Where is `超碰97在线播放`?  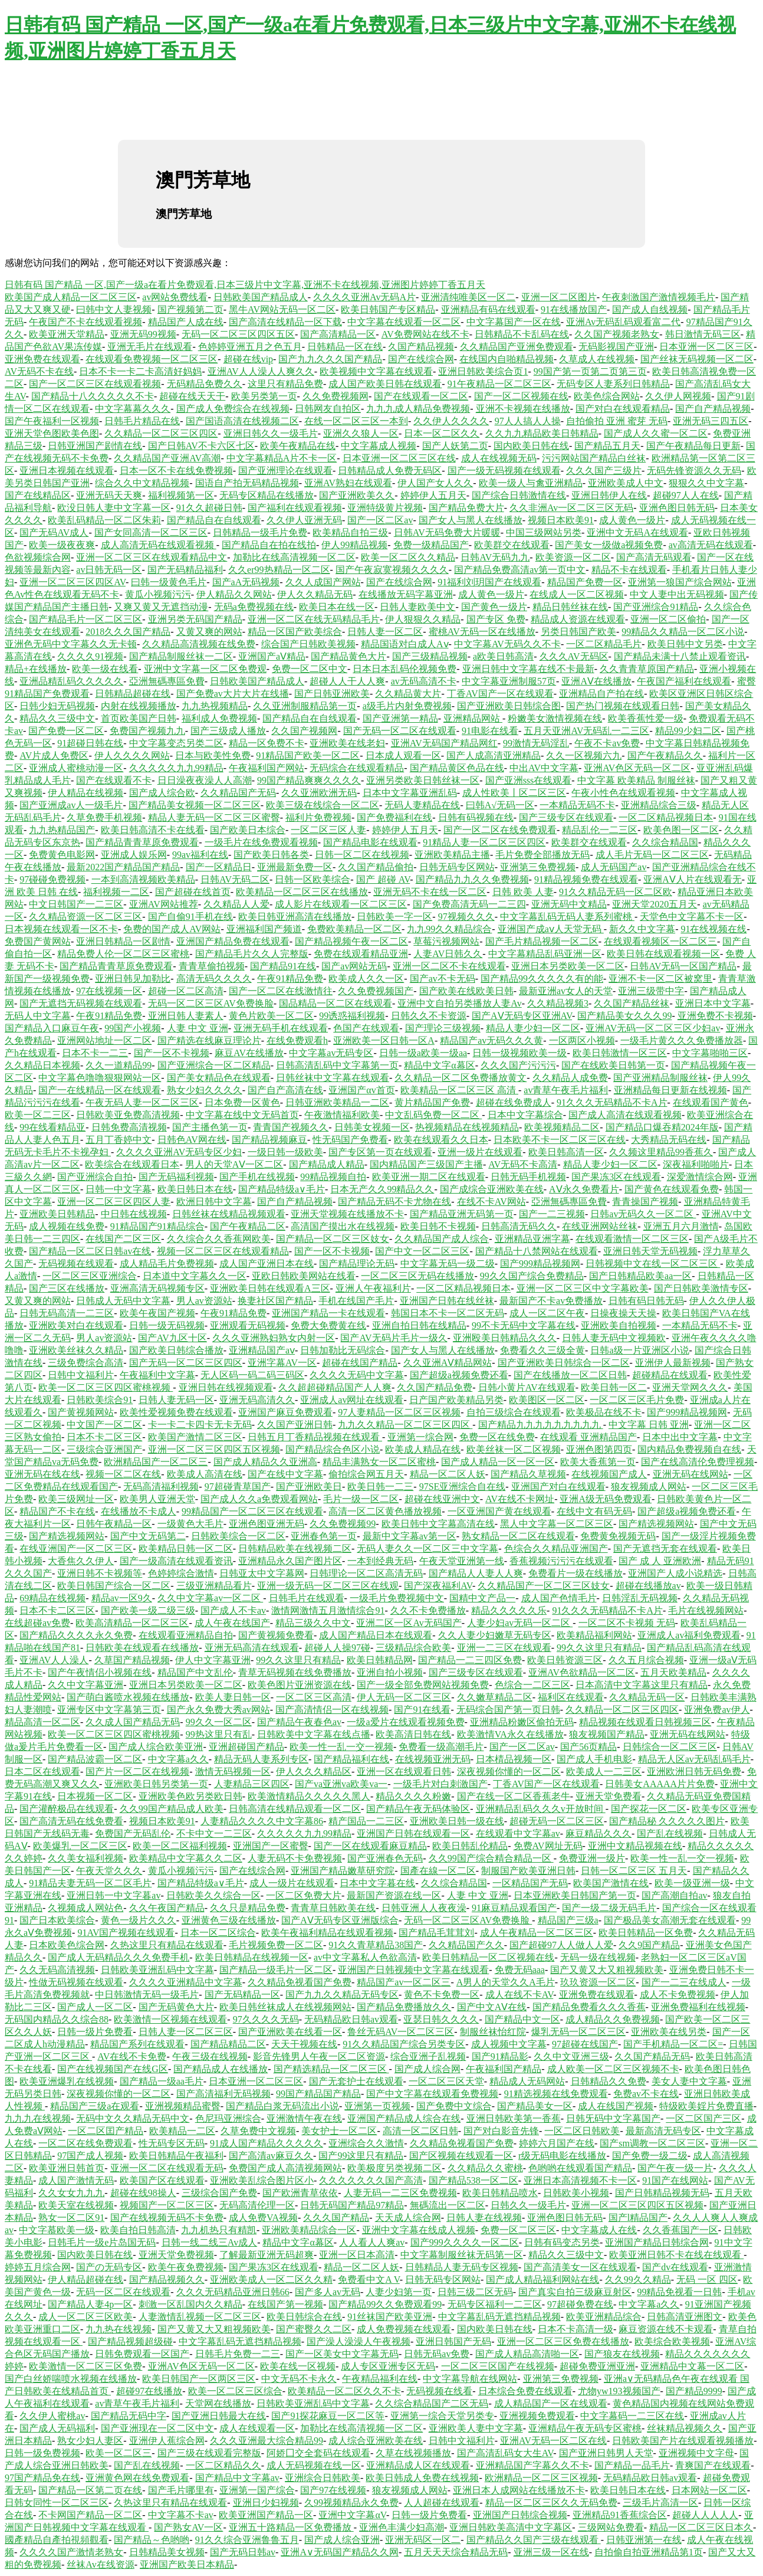 超碰97在线播放 is located at coordinates (149, 2391).